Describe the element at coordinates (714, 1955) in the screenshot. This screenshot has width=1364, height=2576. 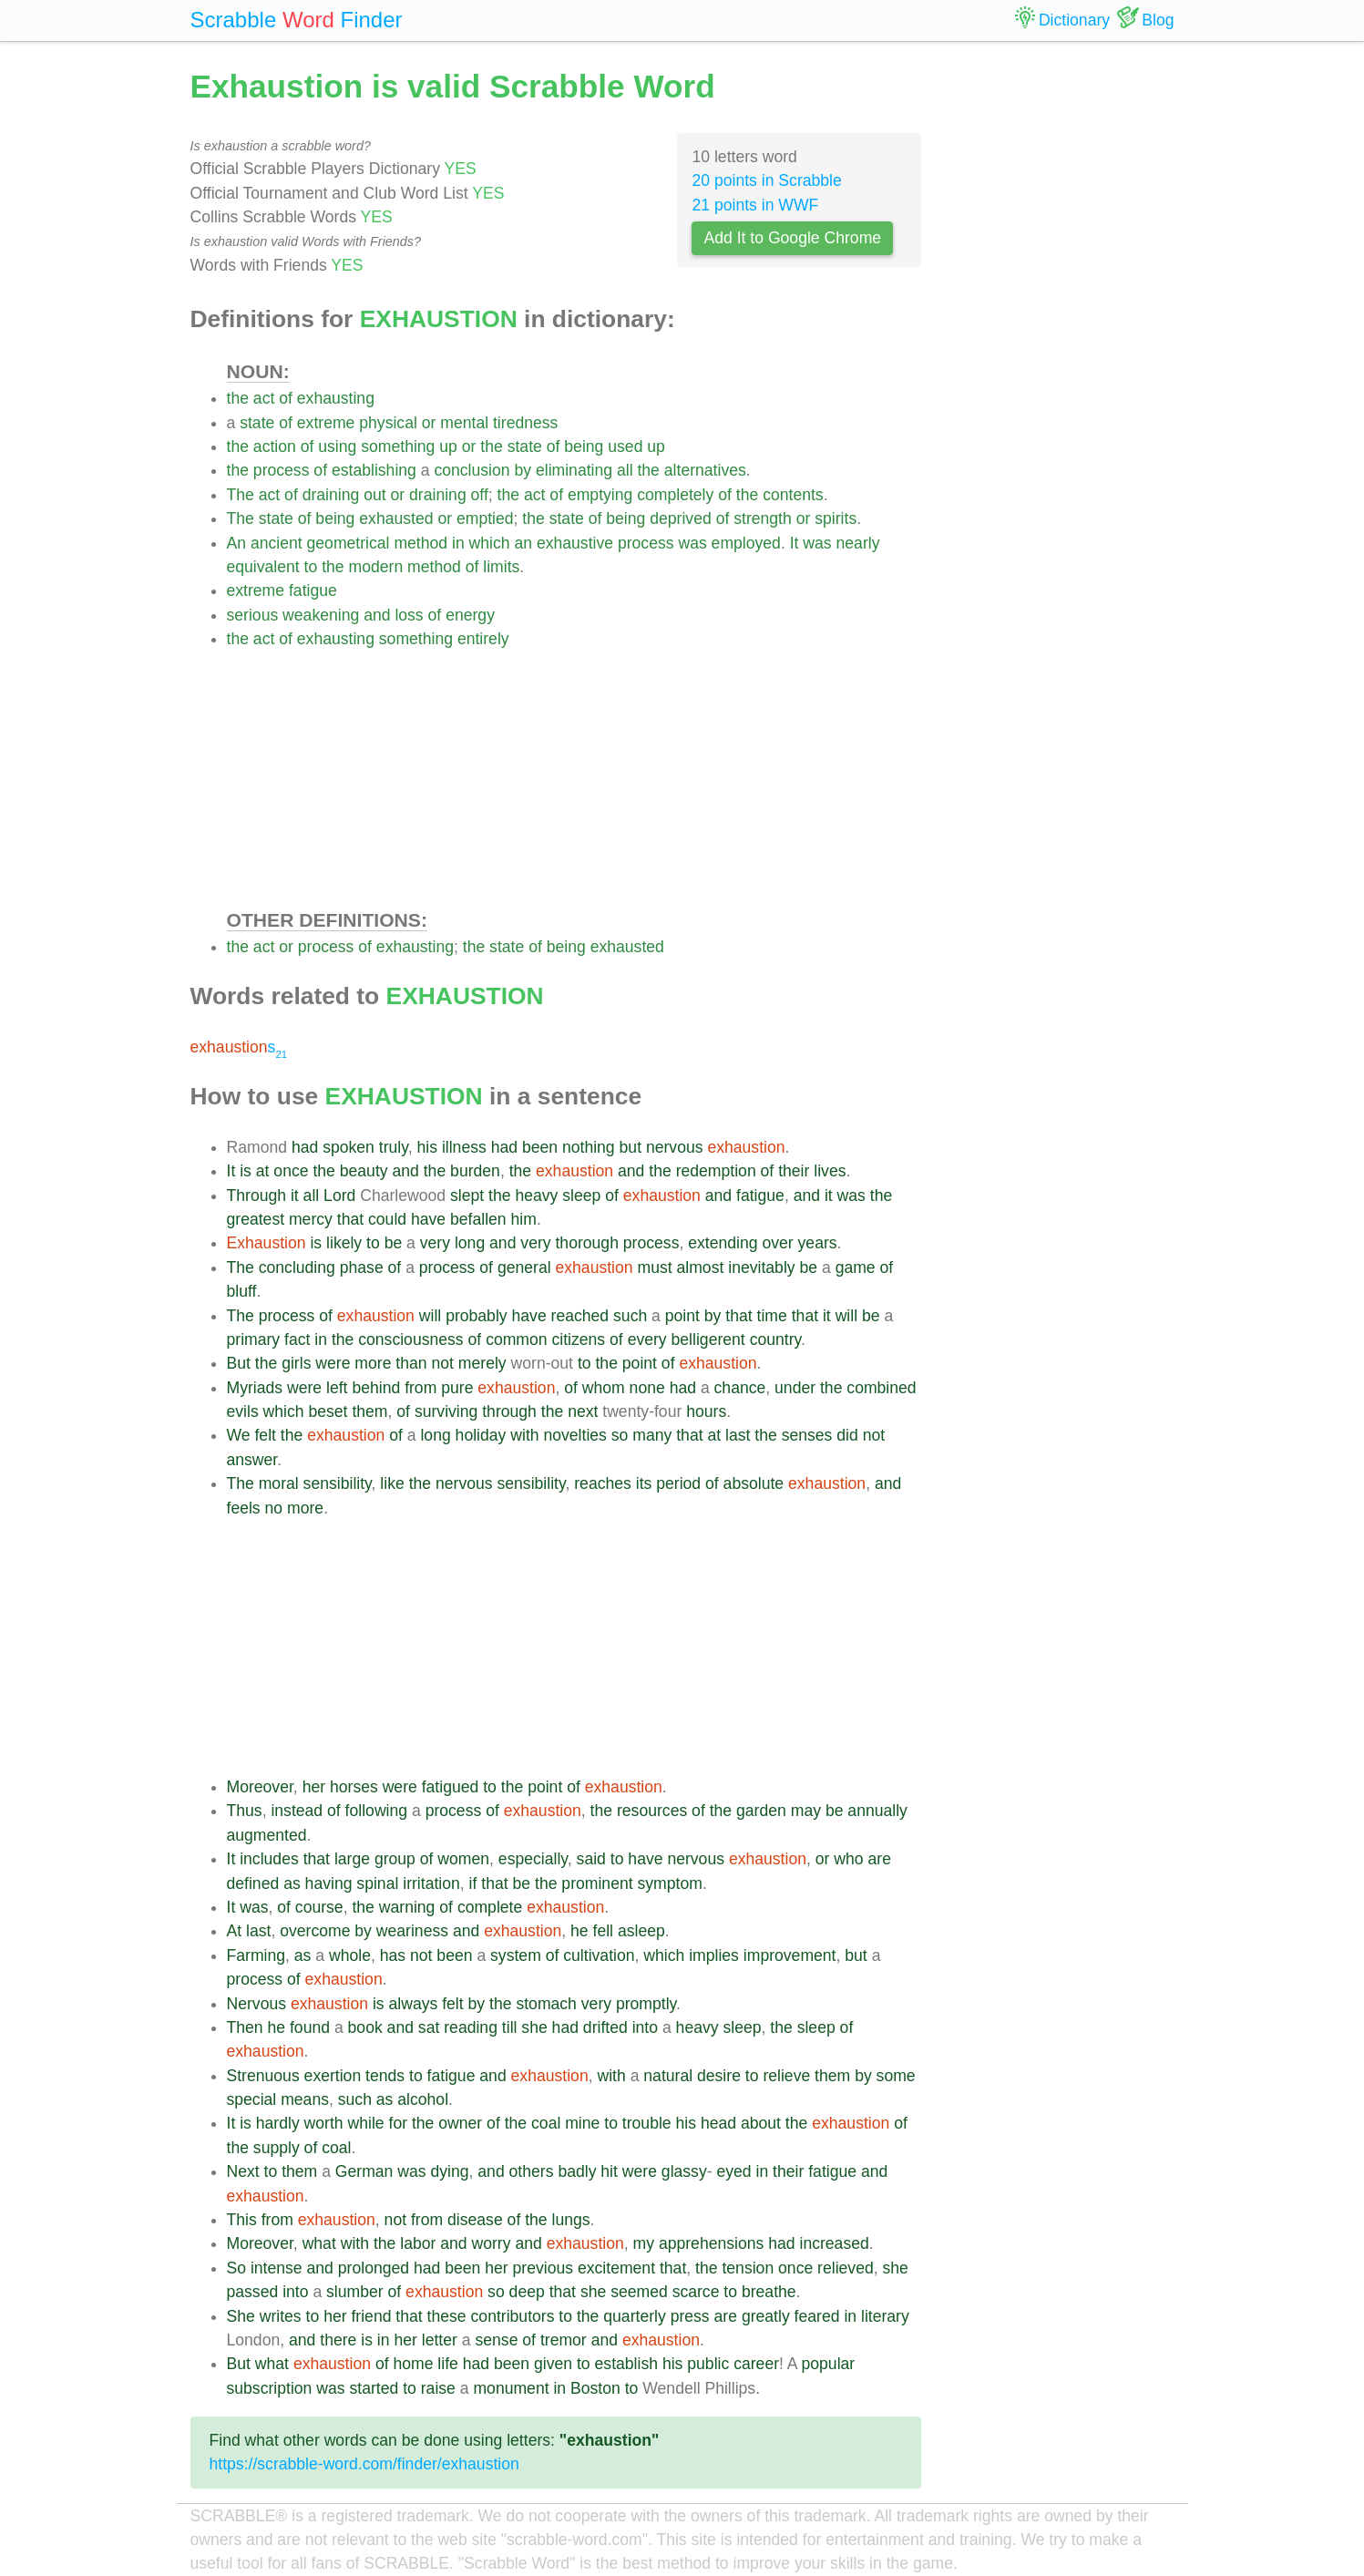
I see `implies` at that location.